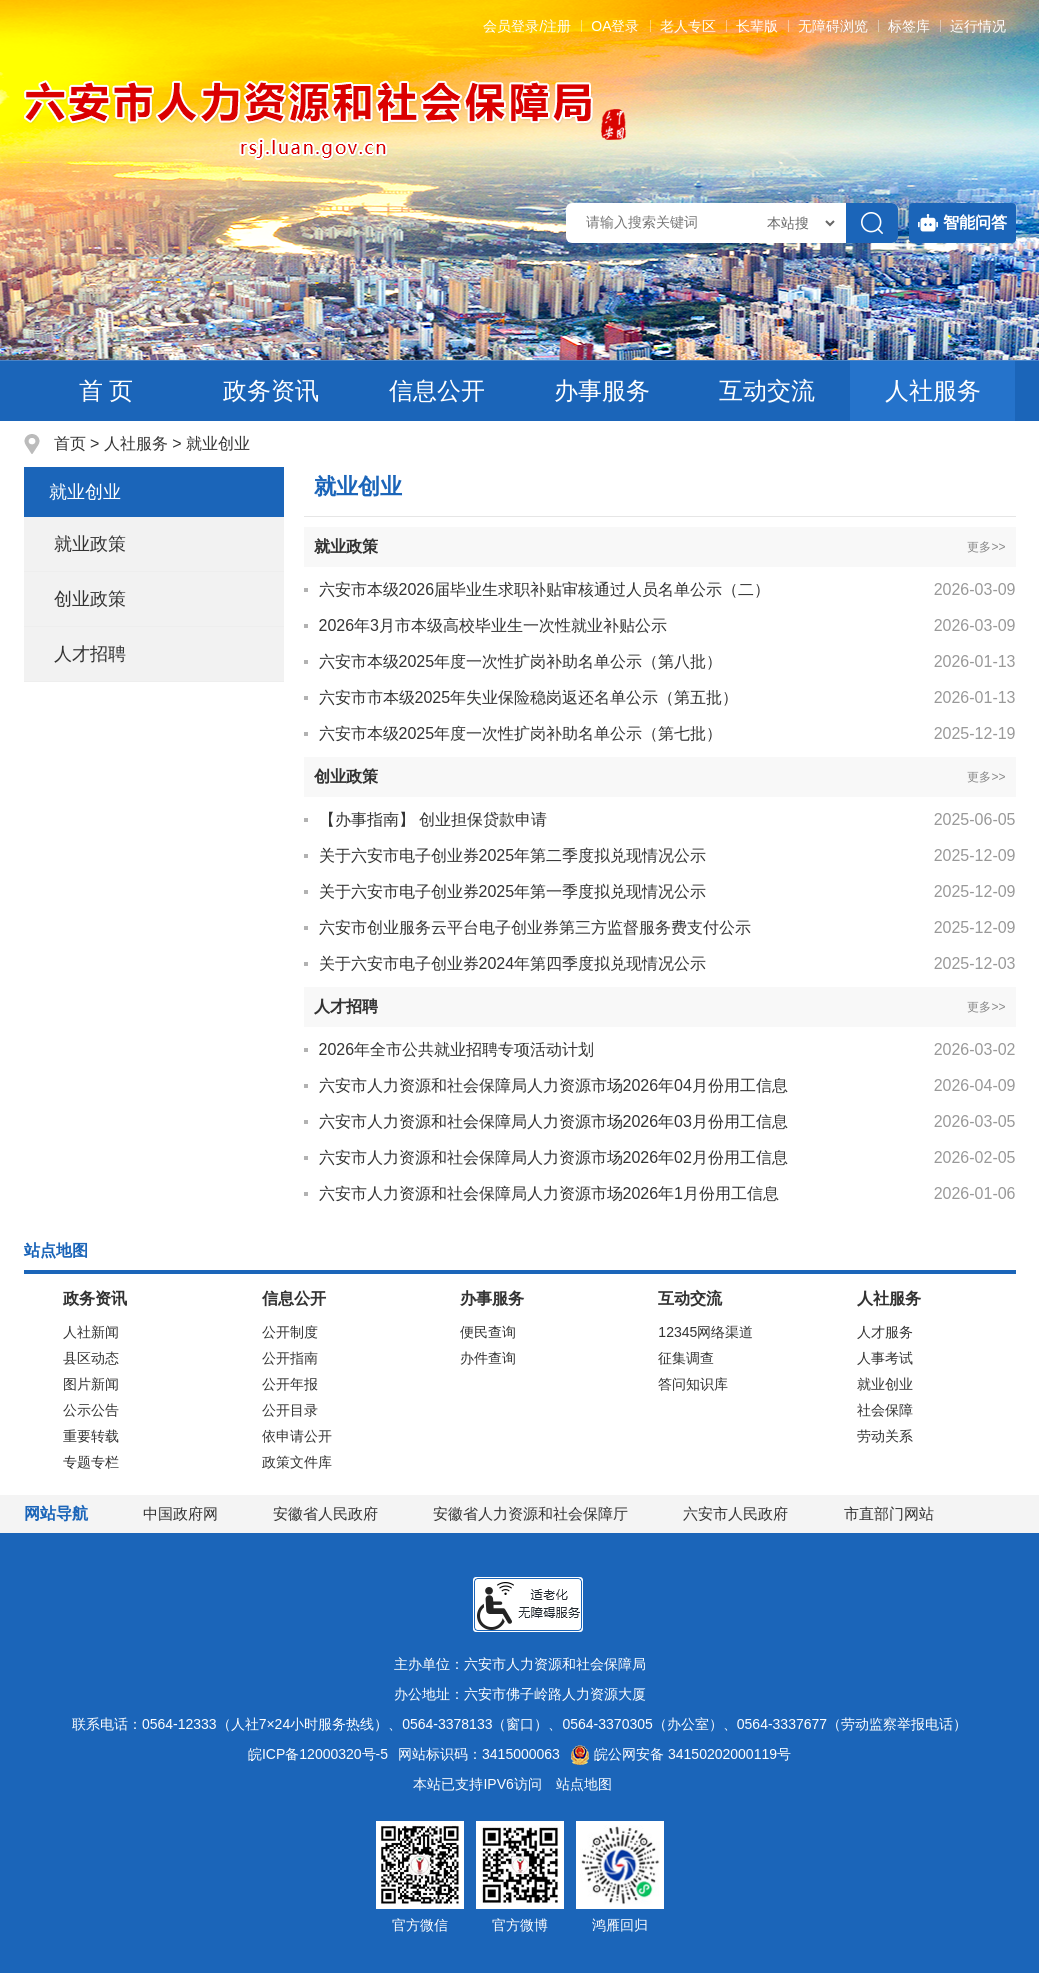 Image resolution: width=1039 pixels, height=1973 pixels. Describe the element at coordinates (872, 223) in the screenshot. I see `[搜索]` at that location.